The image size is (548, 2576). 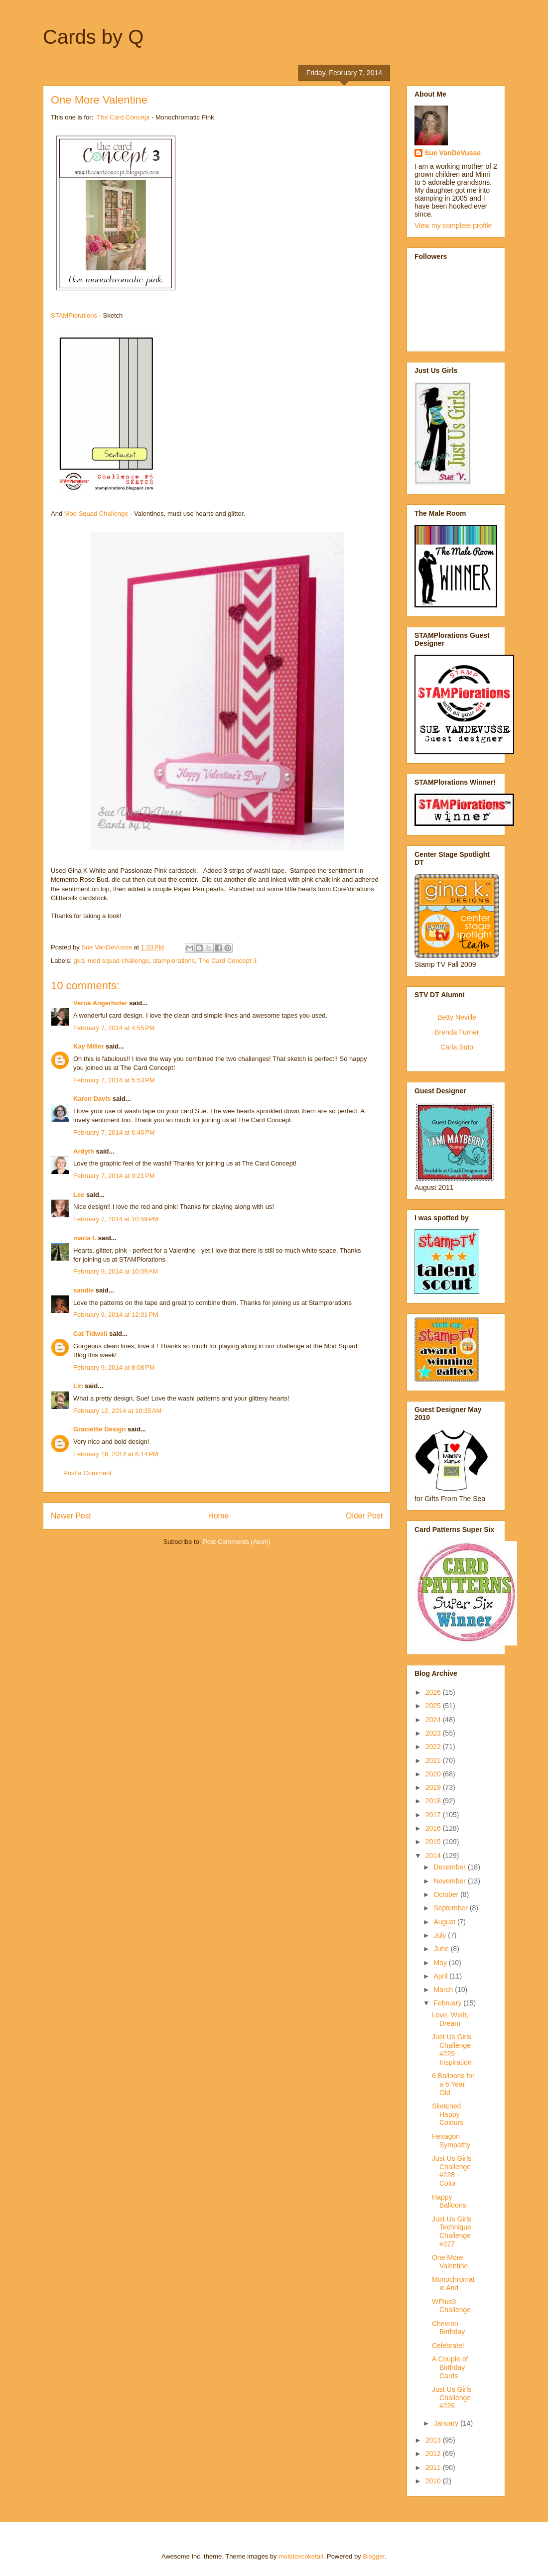 What do you see at coordinates (227, 960) in the screenshot?
I see `The Card Concept 3` at bounding box center [227, 960].